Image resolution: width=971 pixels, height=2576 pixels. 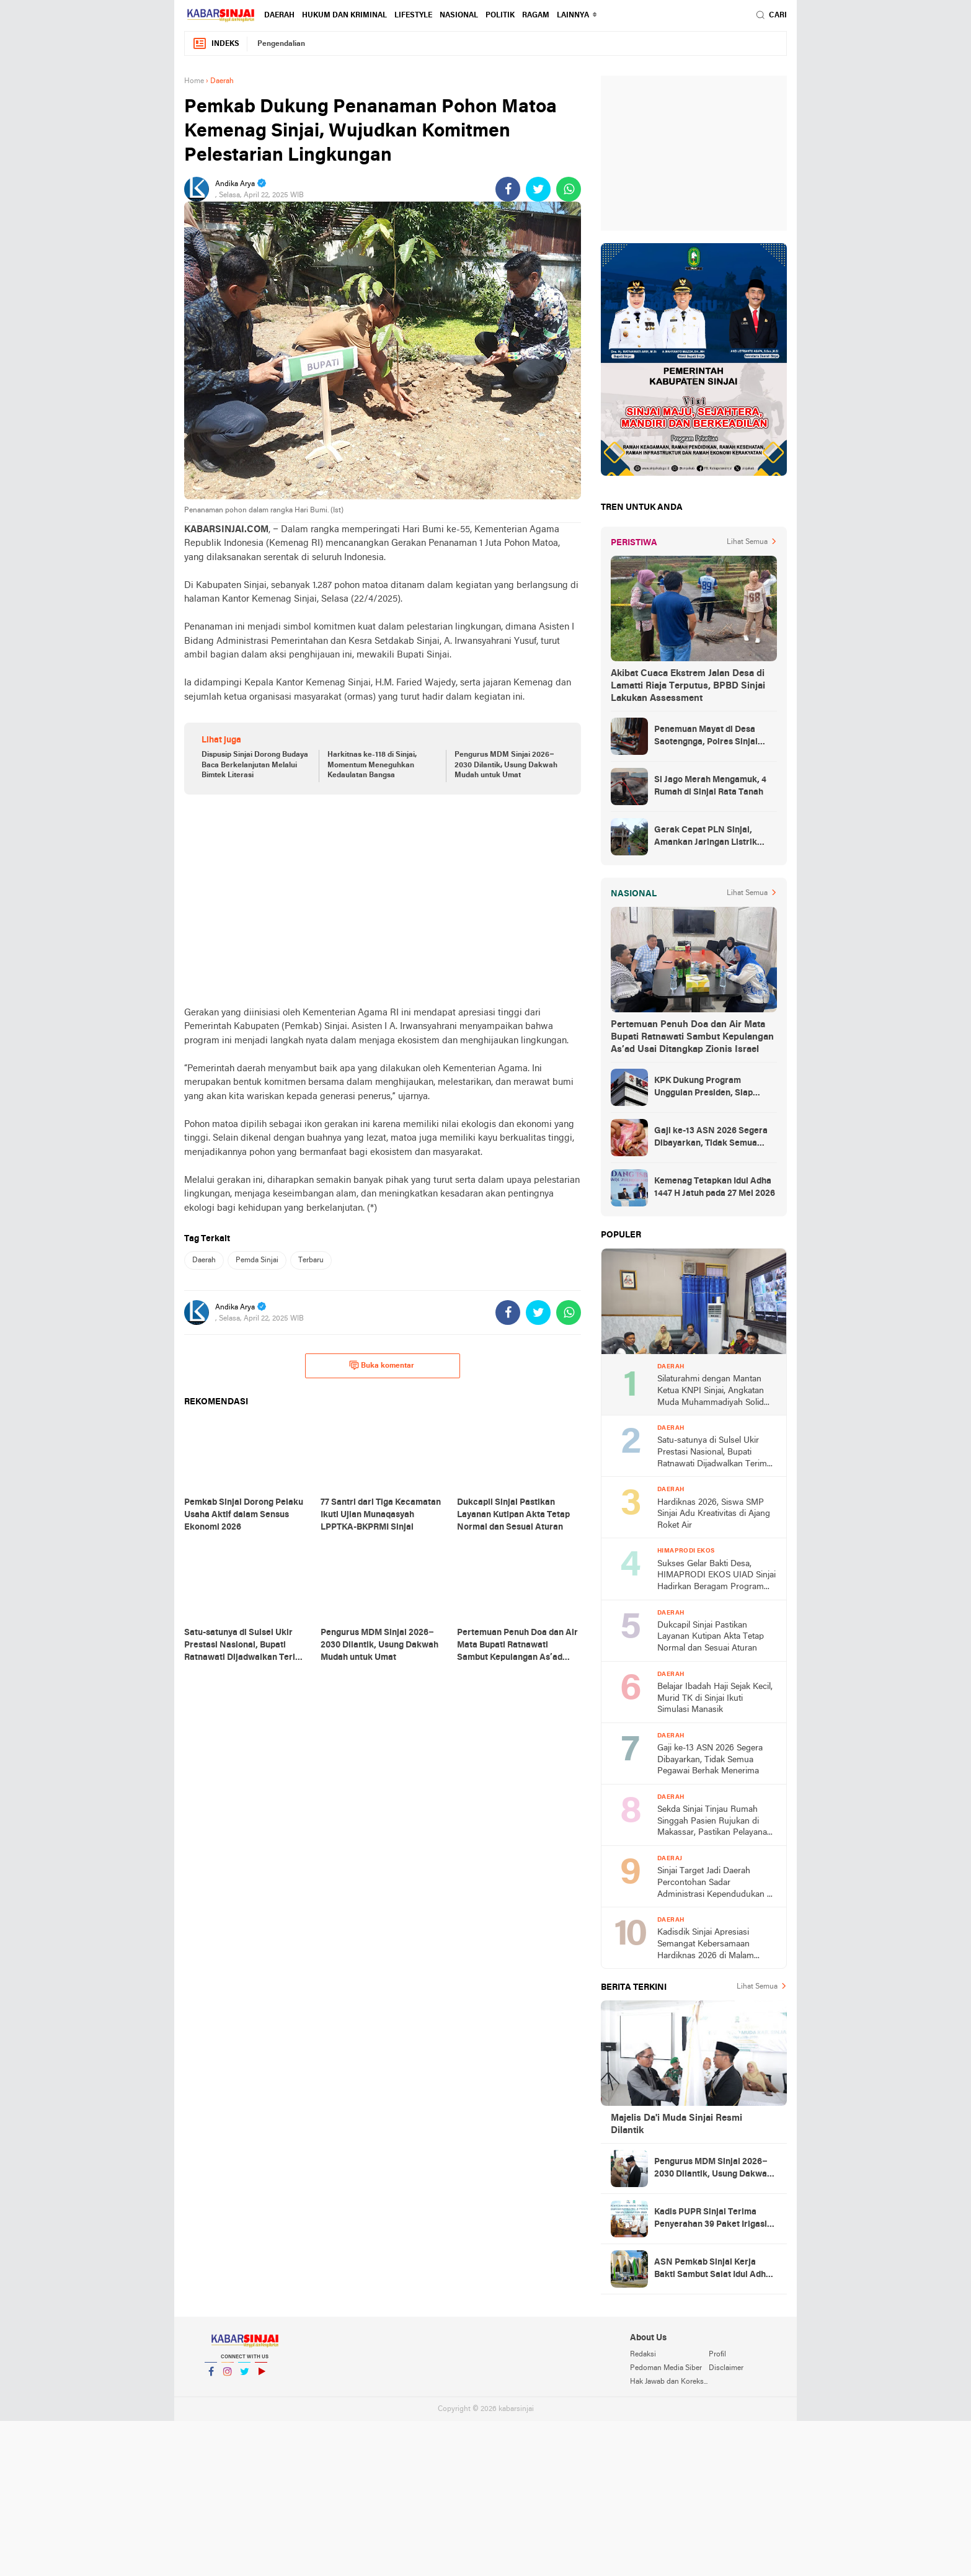 I want to click on Kadisdik Sinjai Apresiasi Semangat Kebersamaan Hardiknas 2026 di Malam Ramah Tamah, so click(x=705, y=1945).